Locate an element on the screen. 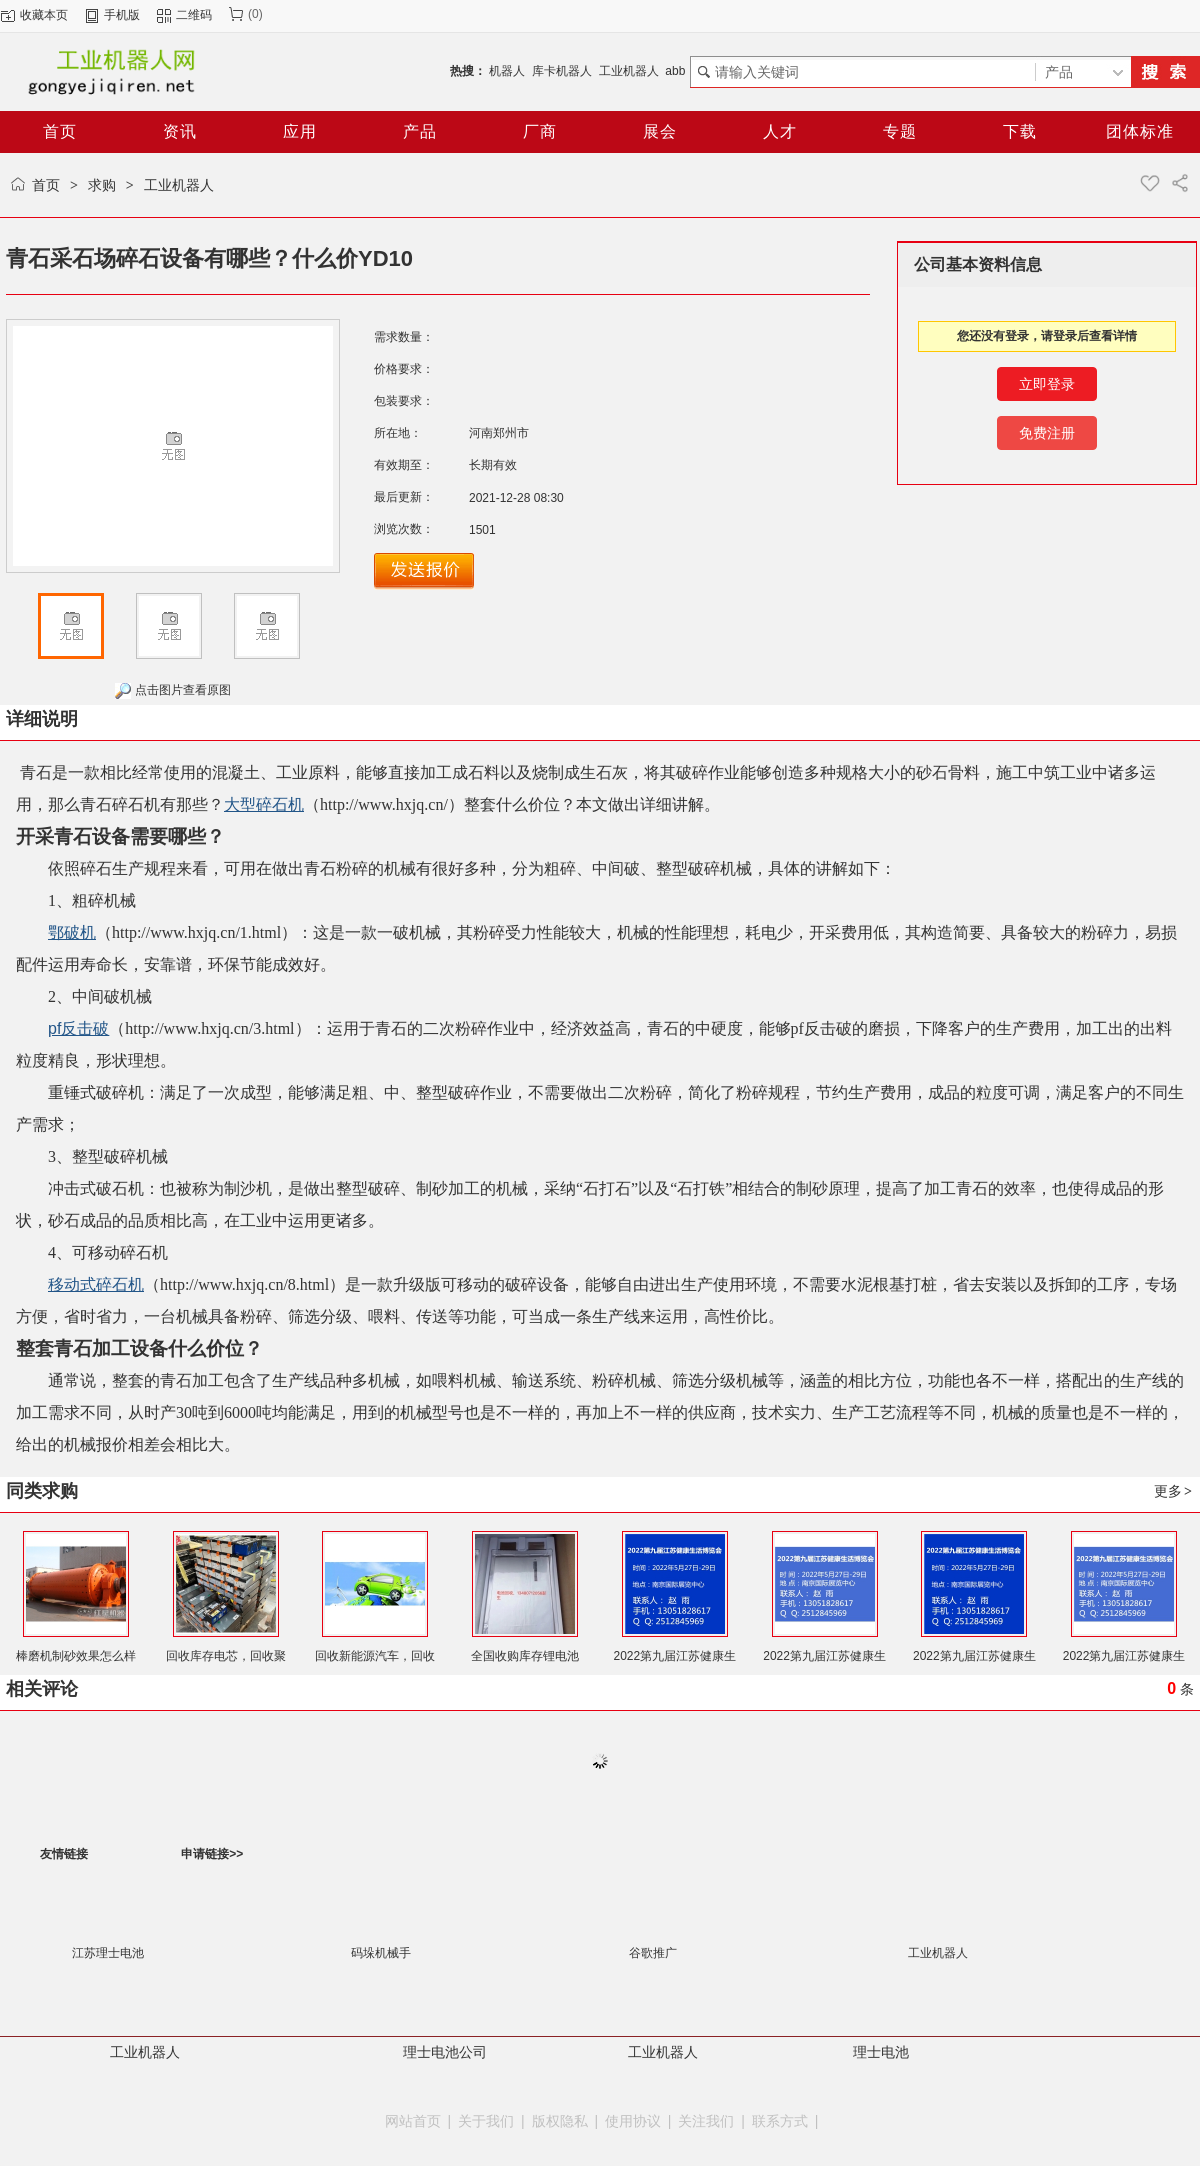 This screenshot has width=1200, height=2166. 关注我们 is located at coordinates (706, 2121).